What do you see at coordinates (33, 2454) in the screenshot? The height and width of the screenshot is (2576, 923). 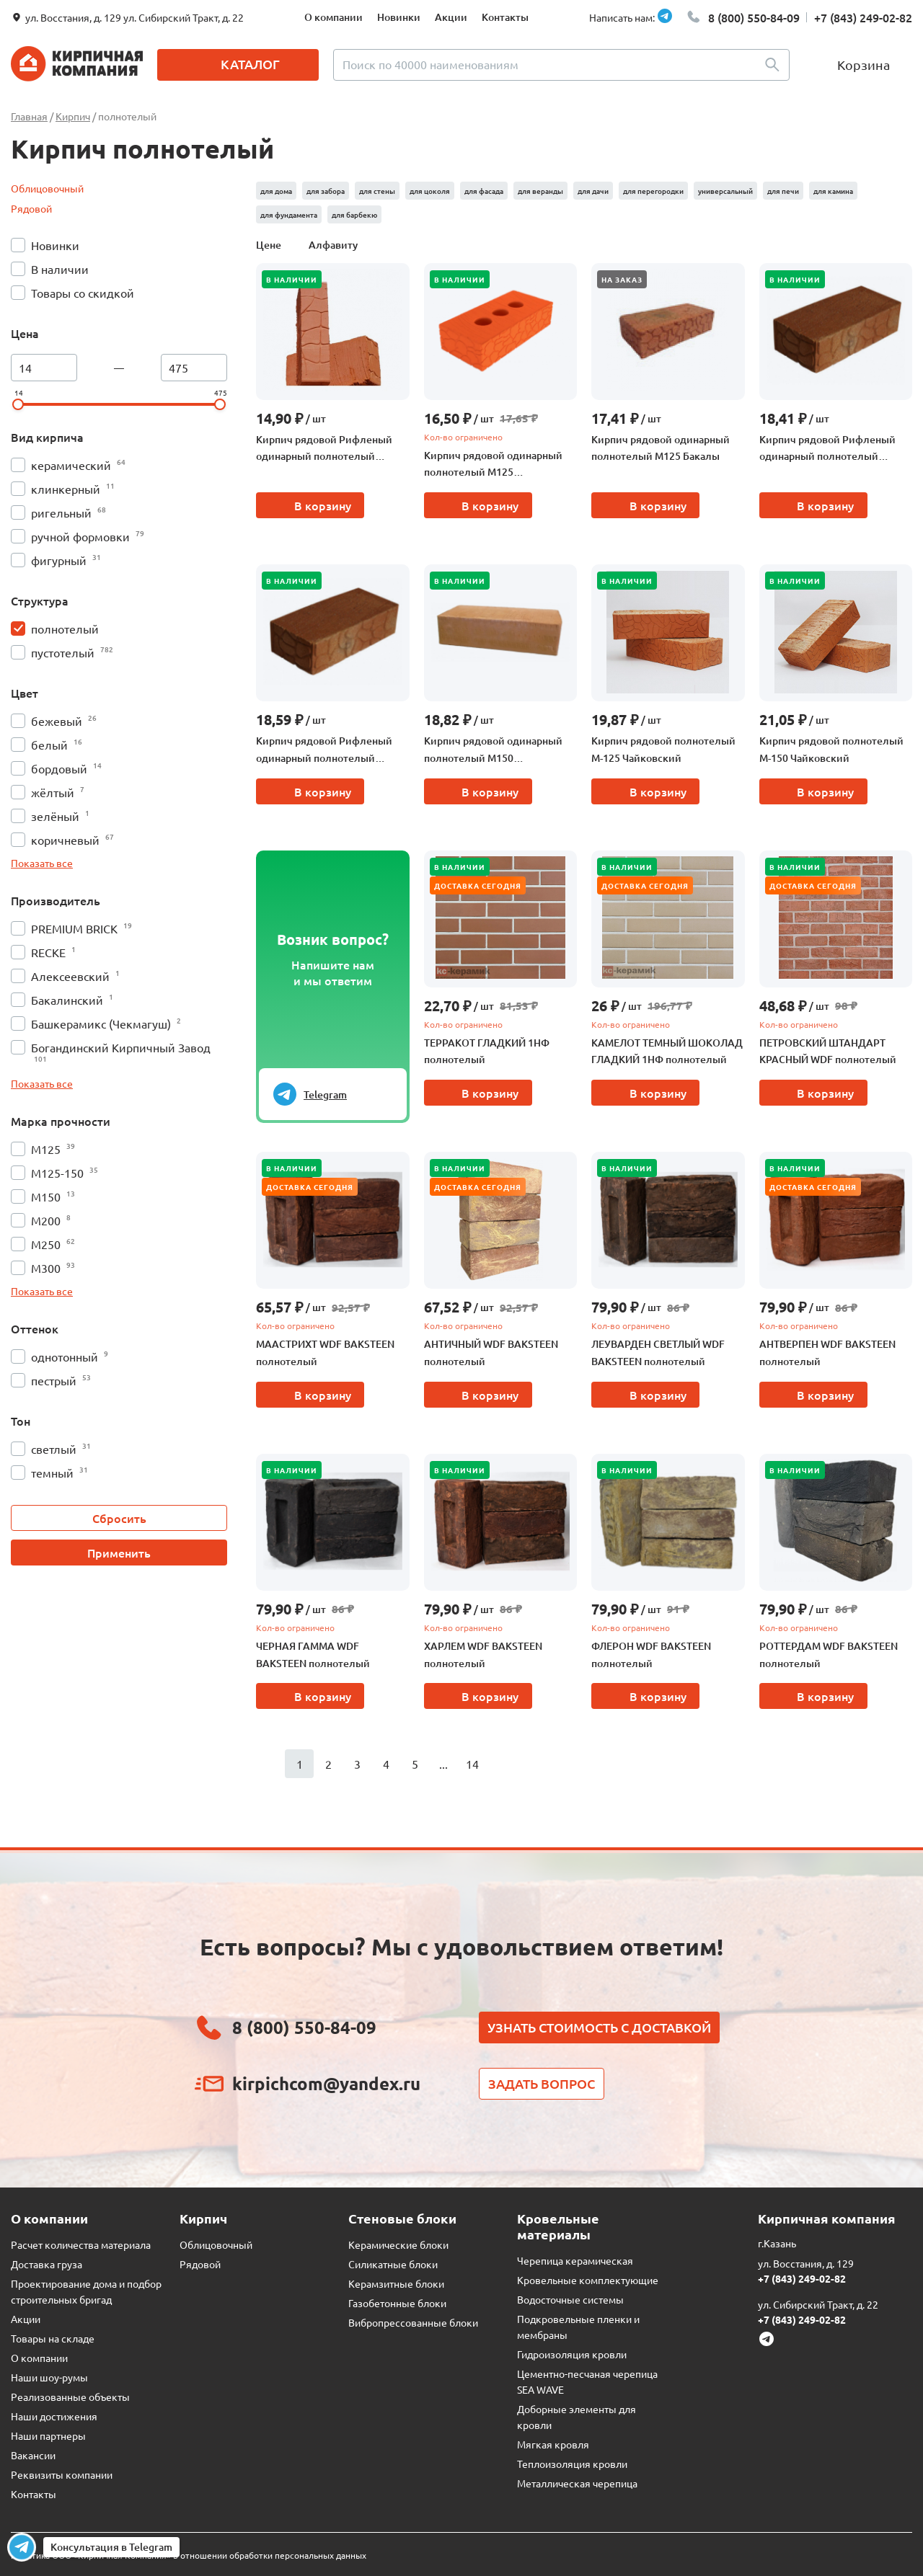 I see `Вакансии` at bounding box center [33, 2454].